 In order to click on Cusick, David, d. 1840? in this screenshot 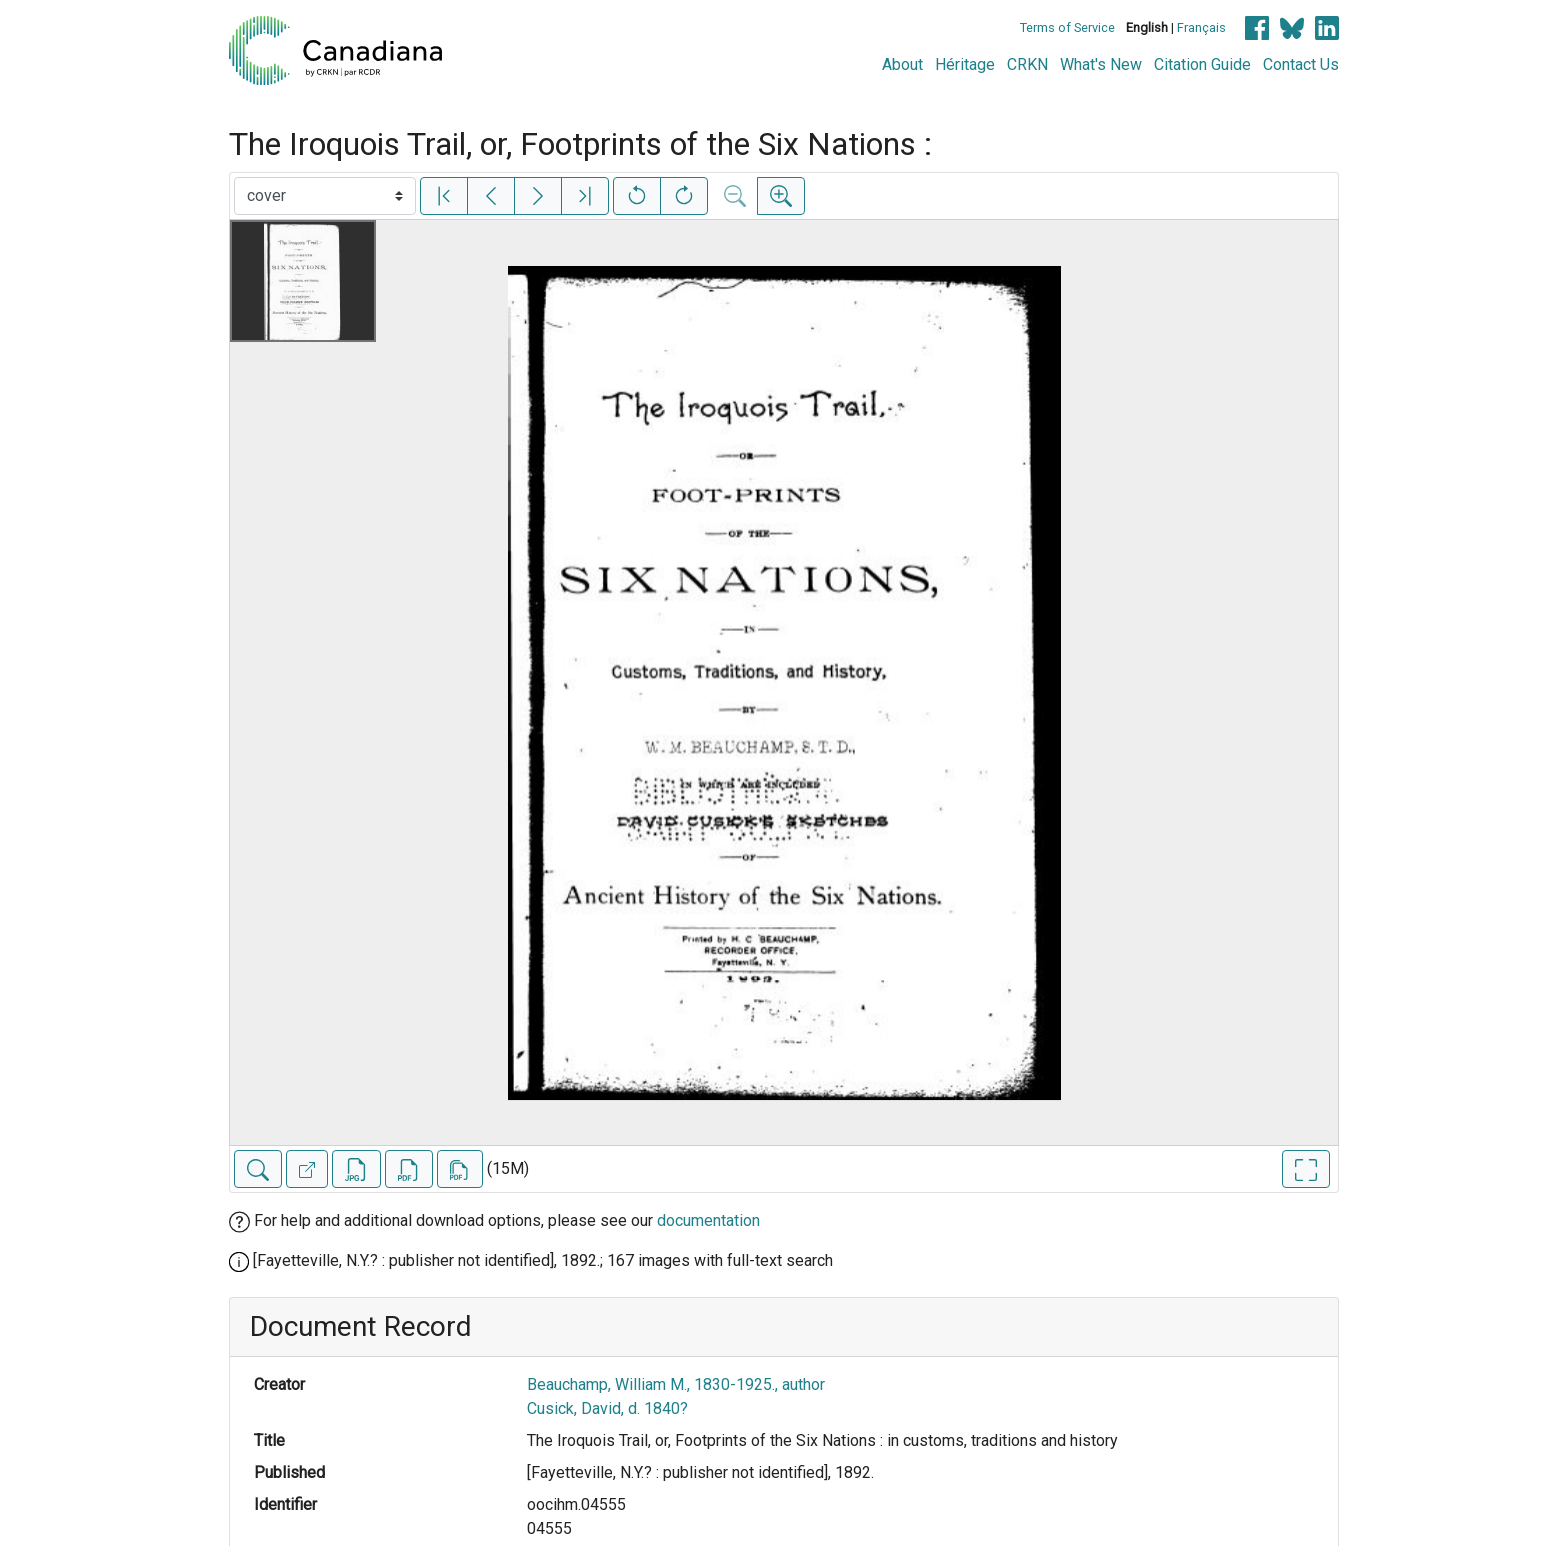, I will do `click(607, 1408)`.